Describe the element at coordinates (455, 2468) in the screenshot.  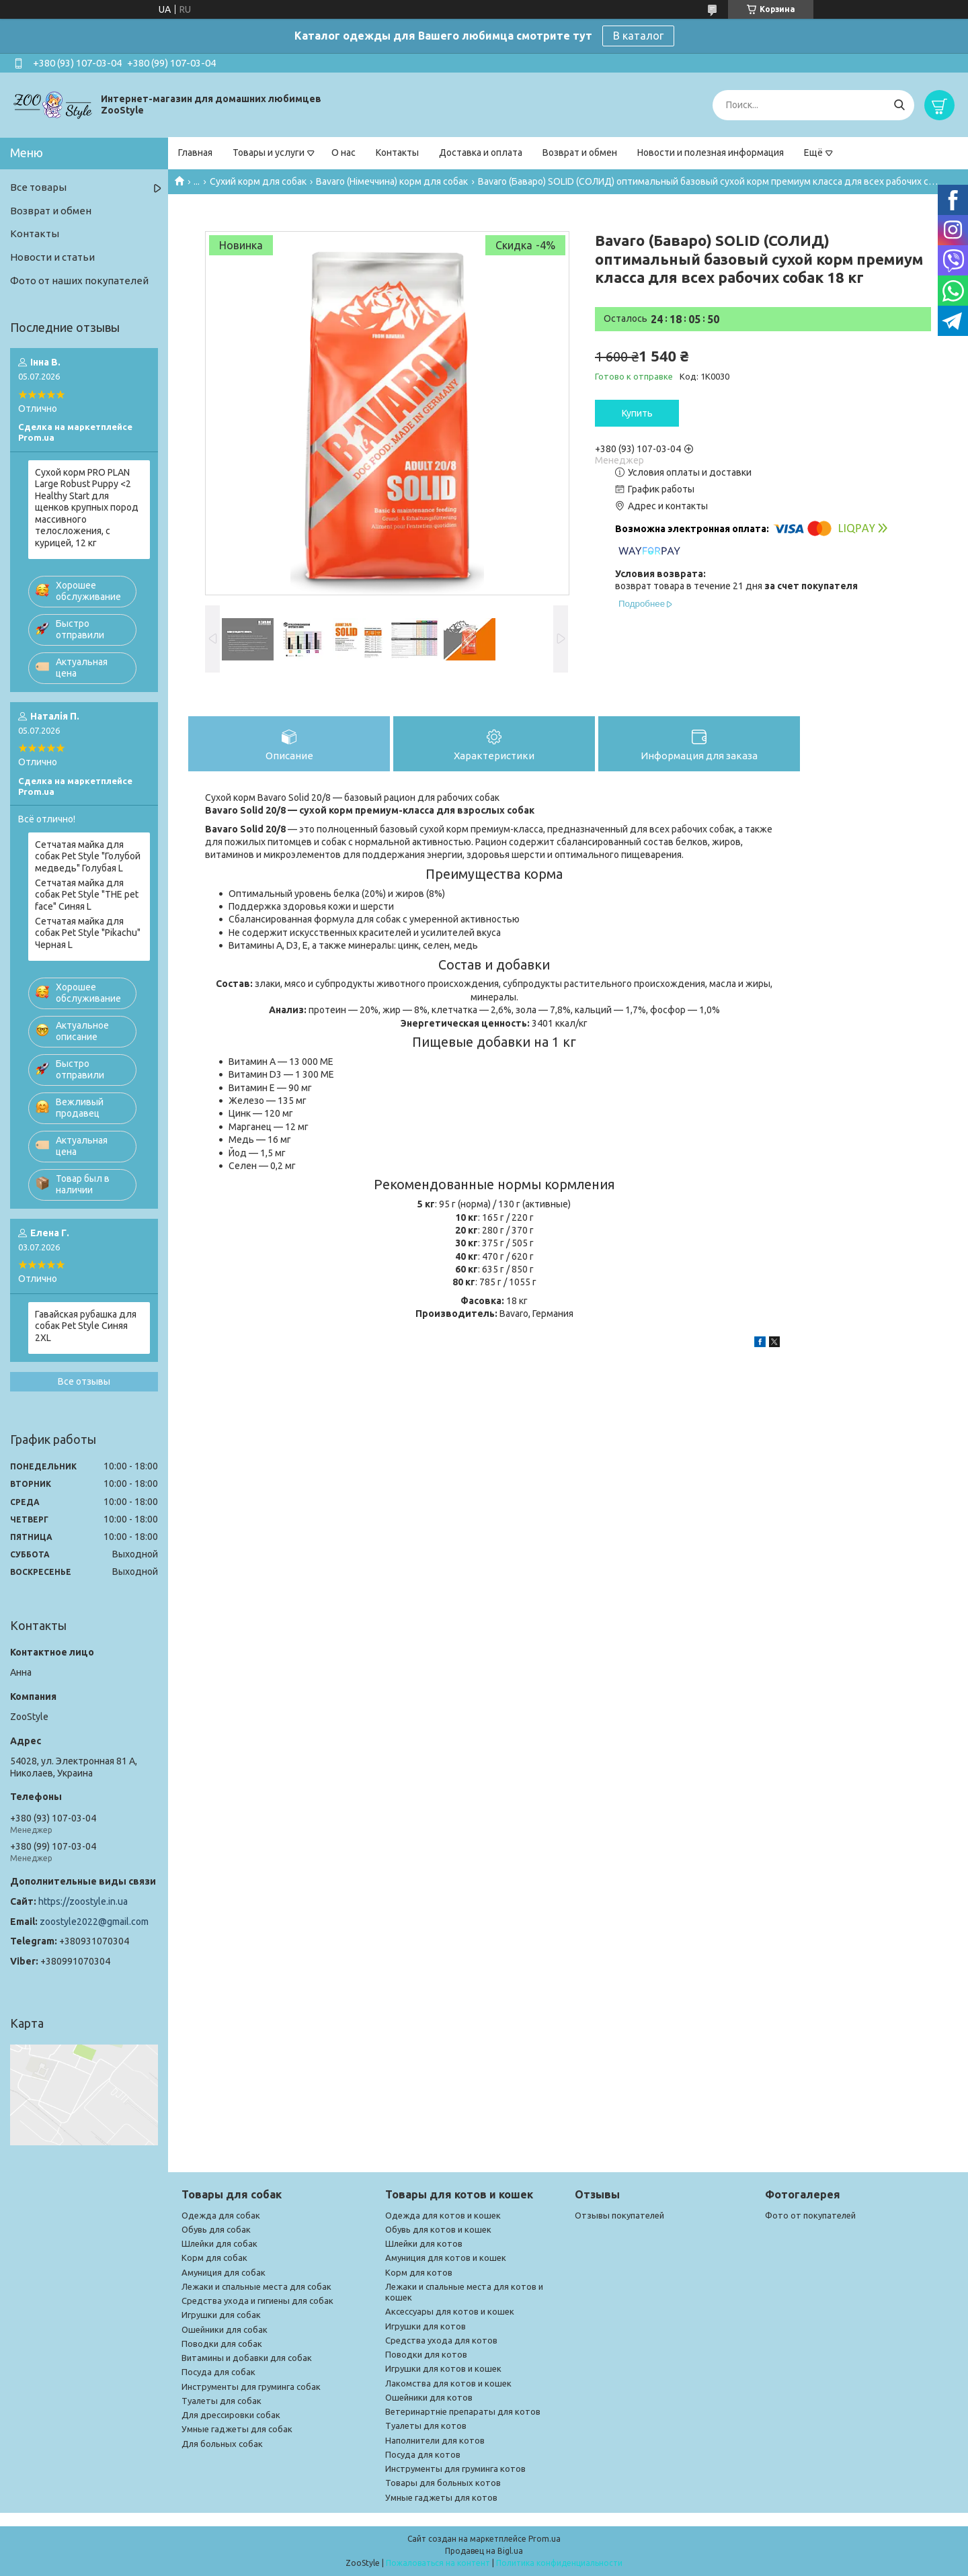
I see `Инструменты для груминга котов` at that location.